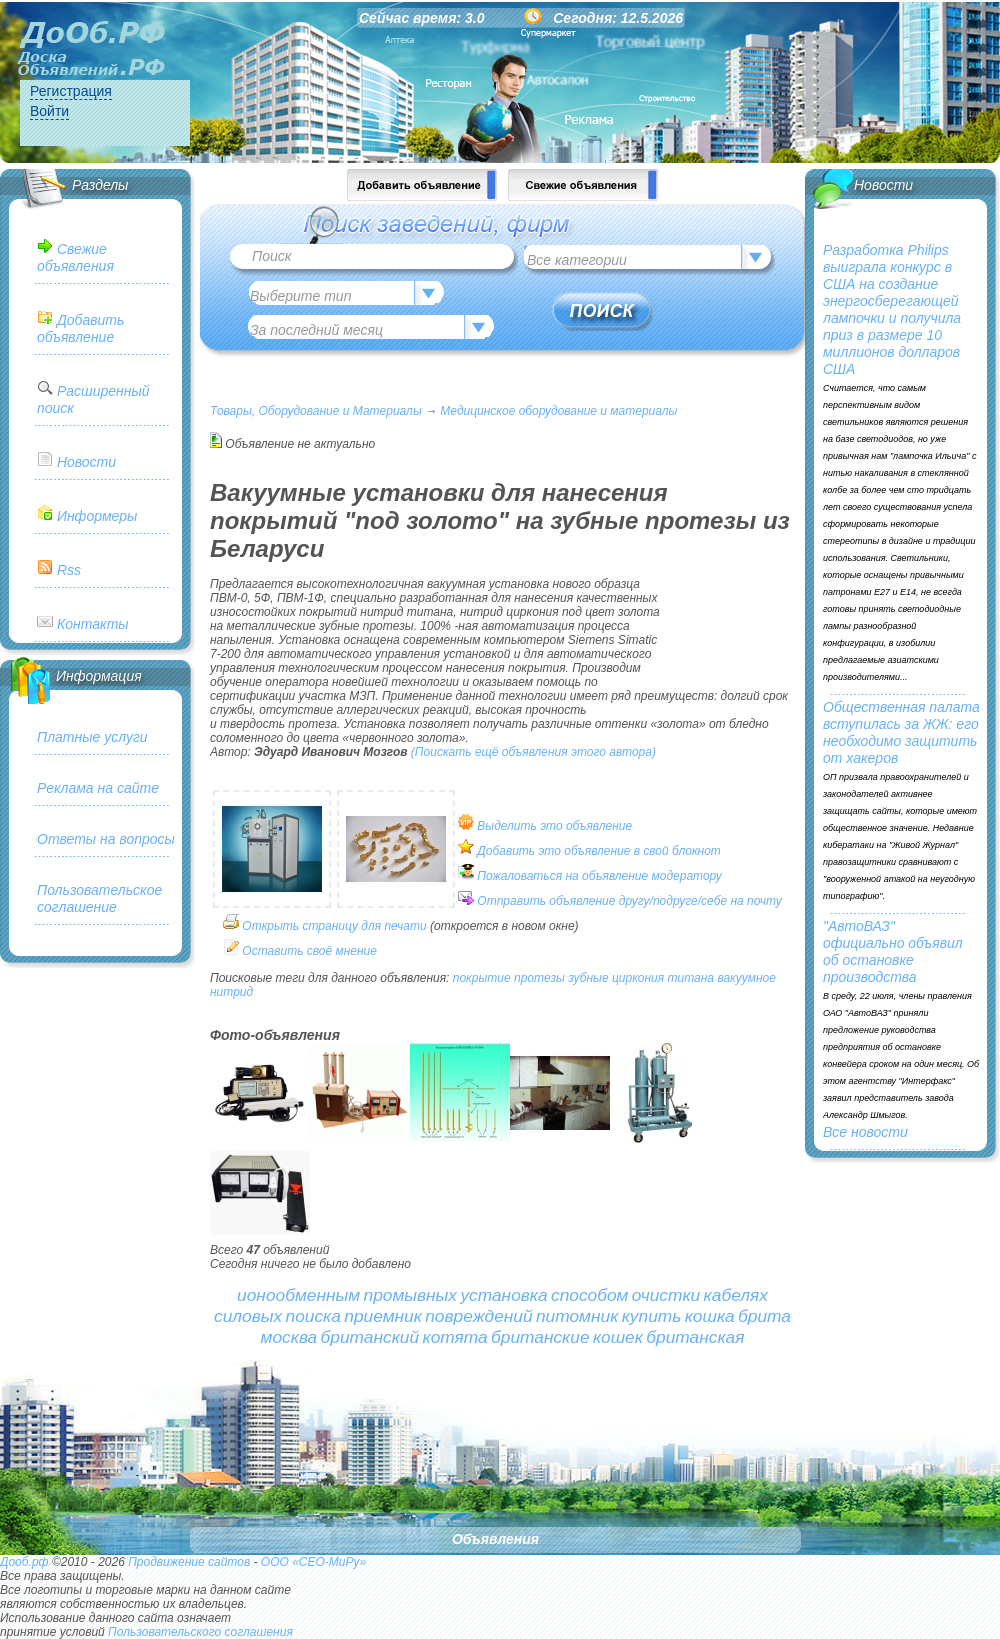 This screenshot has width=1000, height=1639. Describe the element at coordinates (106, 839) in the screenshot. I see `Ответы на вопросы` at that location.